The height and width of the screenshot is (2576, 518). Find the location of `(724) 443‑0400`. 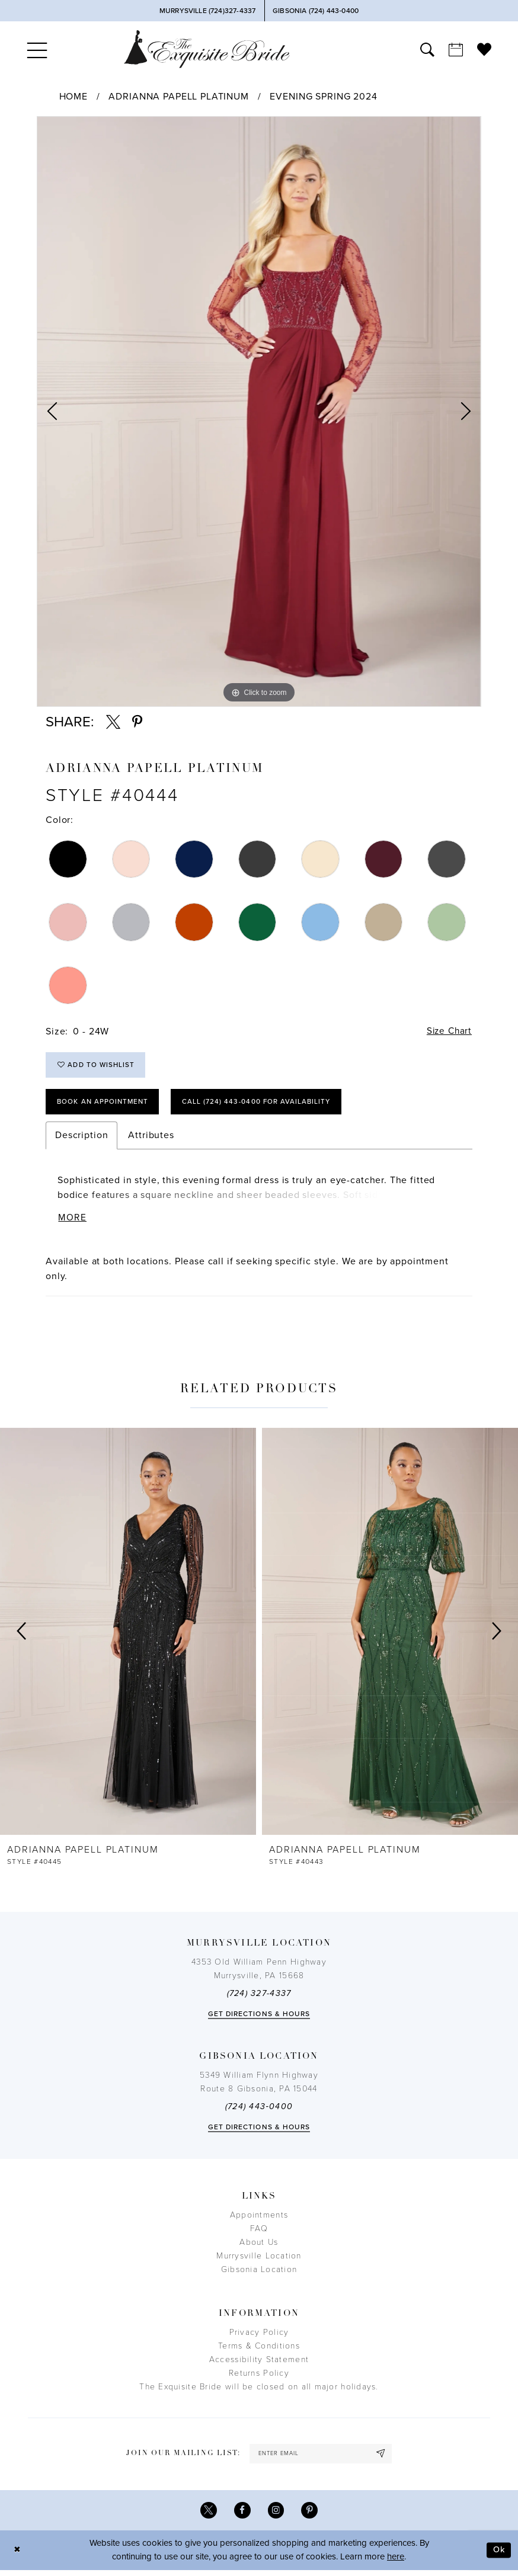

(724) 443‑0400 is located at coordinates (259, 2111).